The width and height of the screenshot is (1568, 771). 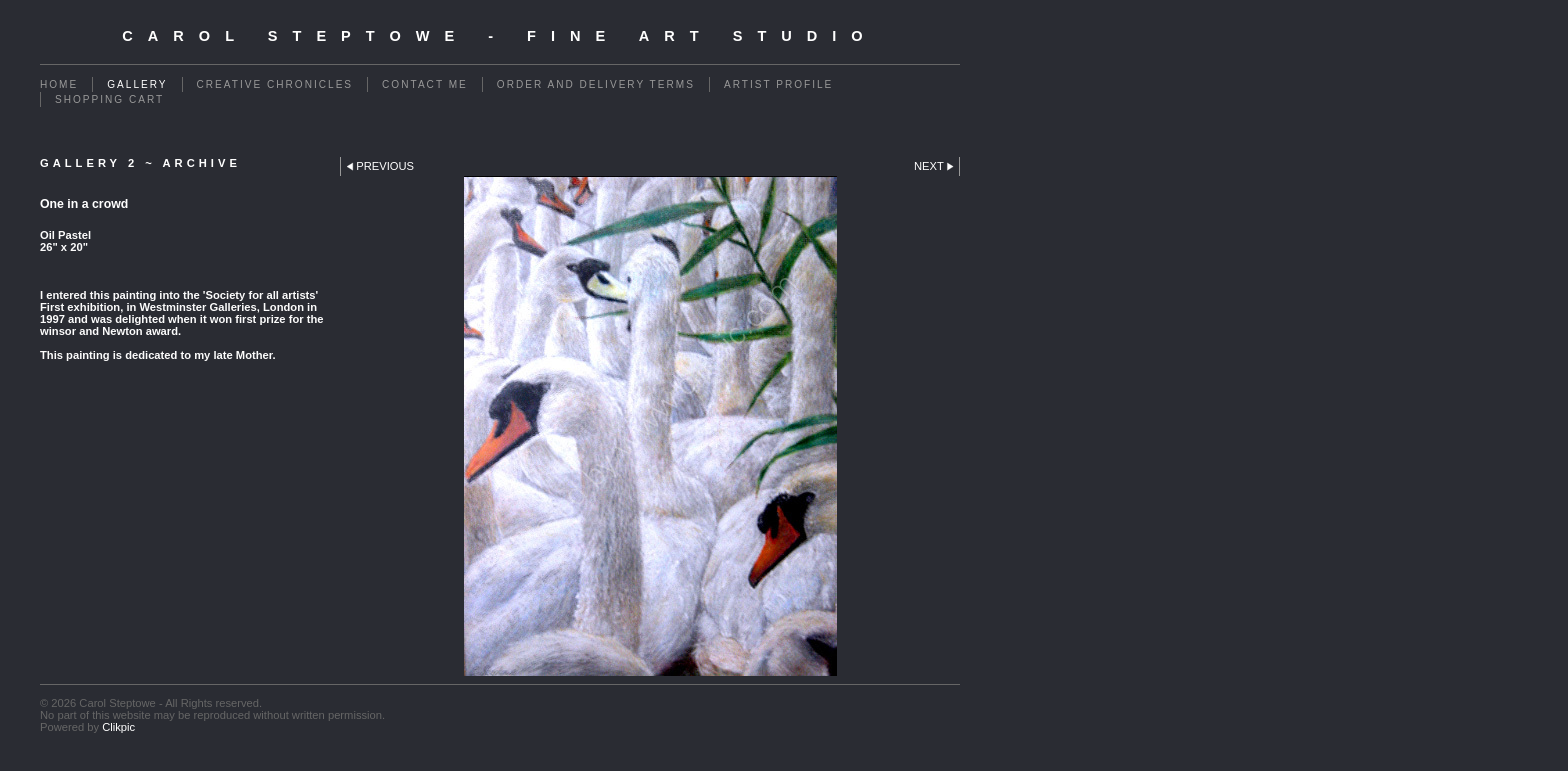 What do you see at coordinates (59, 84) in the screenshot?
I see `Home` at bounding box center [59, 84].